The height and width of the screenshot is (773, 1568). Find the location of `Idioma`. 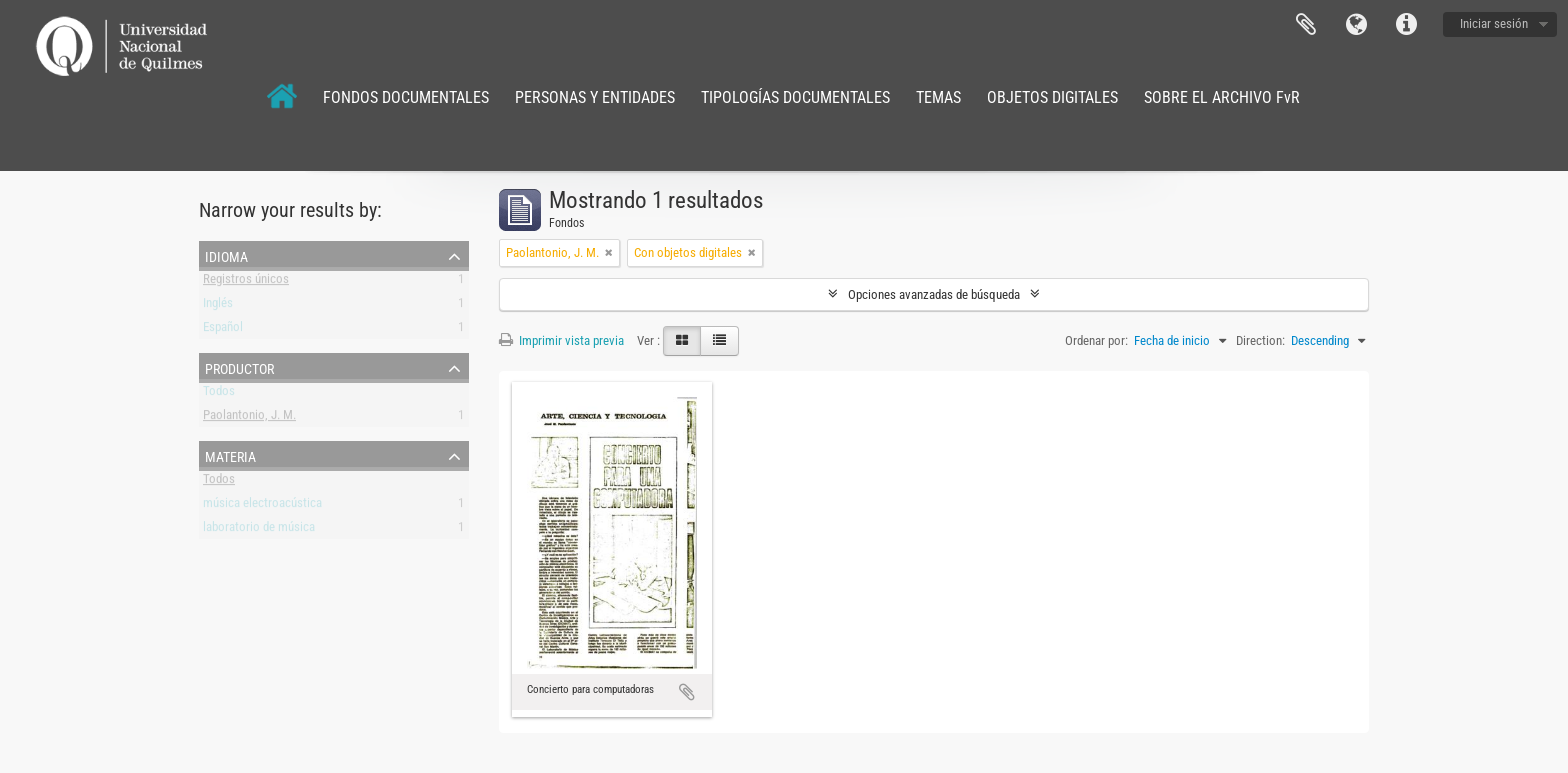

Idioma is located at coordinates (1356, 25).